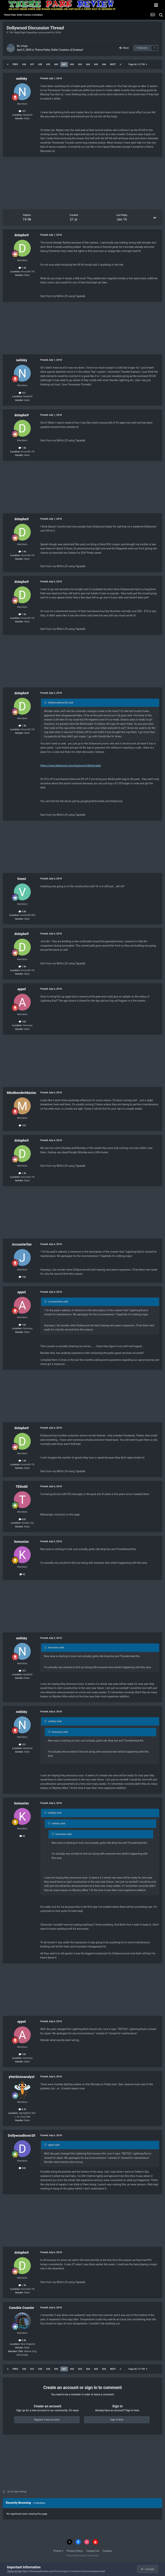 The height and width of the screenshot is (2576, 165). Describe the element at coordinates (96, 64) in the screenshot. I see `665` at that location.